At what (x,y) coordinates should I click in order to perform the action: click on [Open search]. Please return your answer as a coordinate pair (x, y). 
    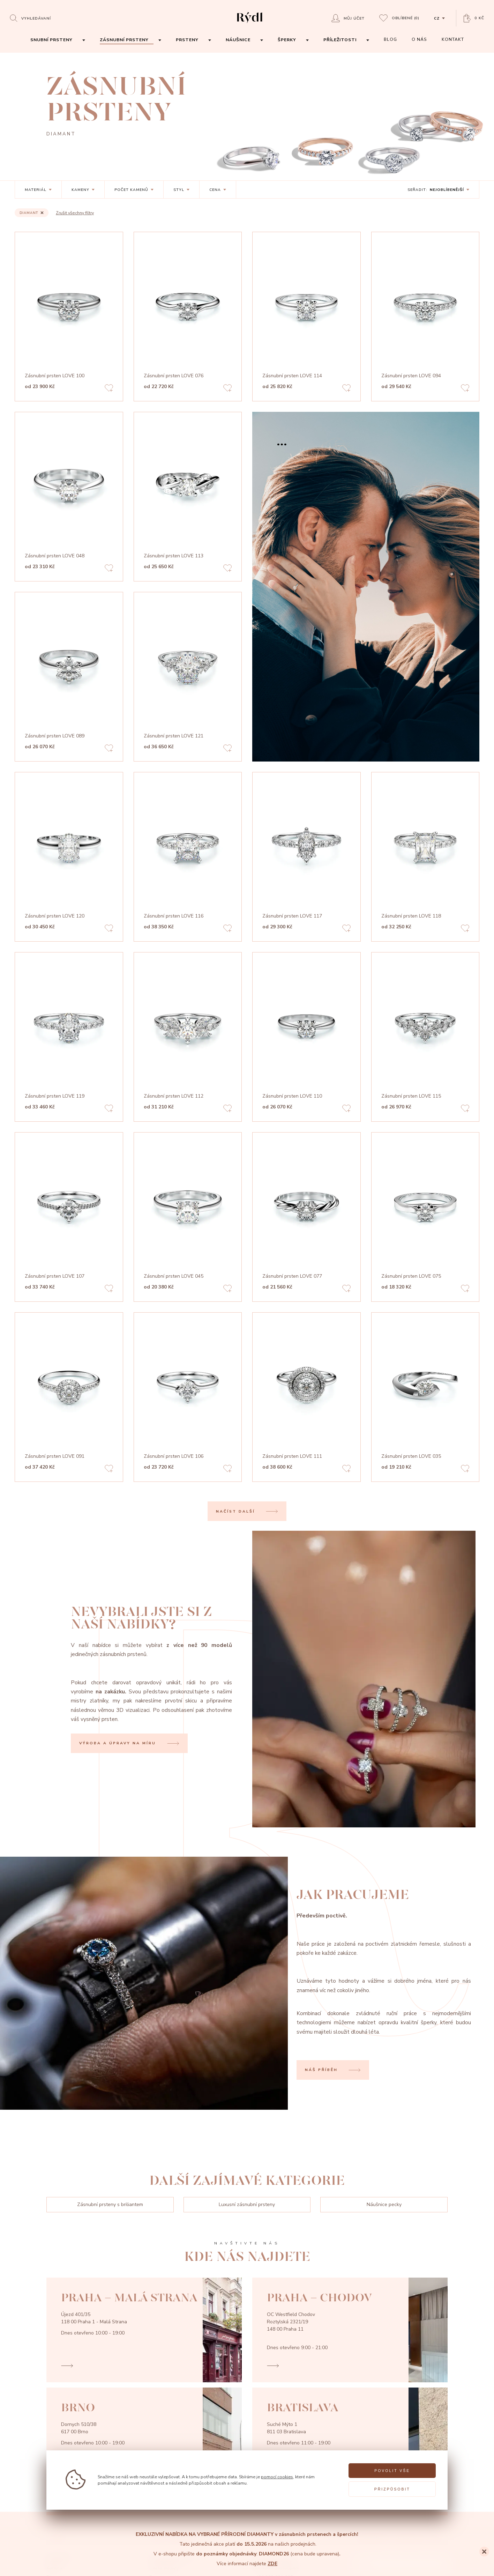
    Looking at the image, I should click on (30, 18).